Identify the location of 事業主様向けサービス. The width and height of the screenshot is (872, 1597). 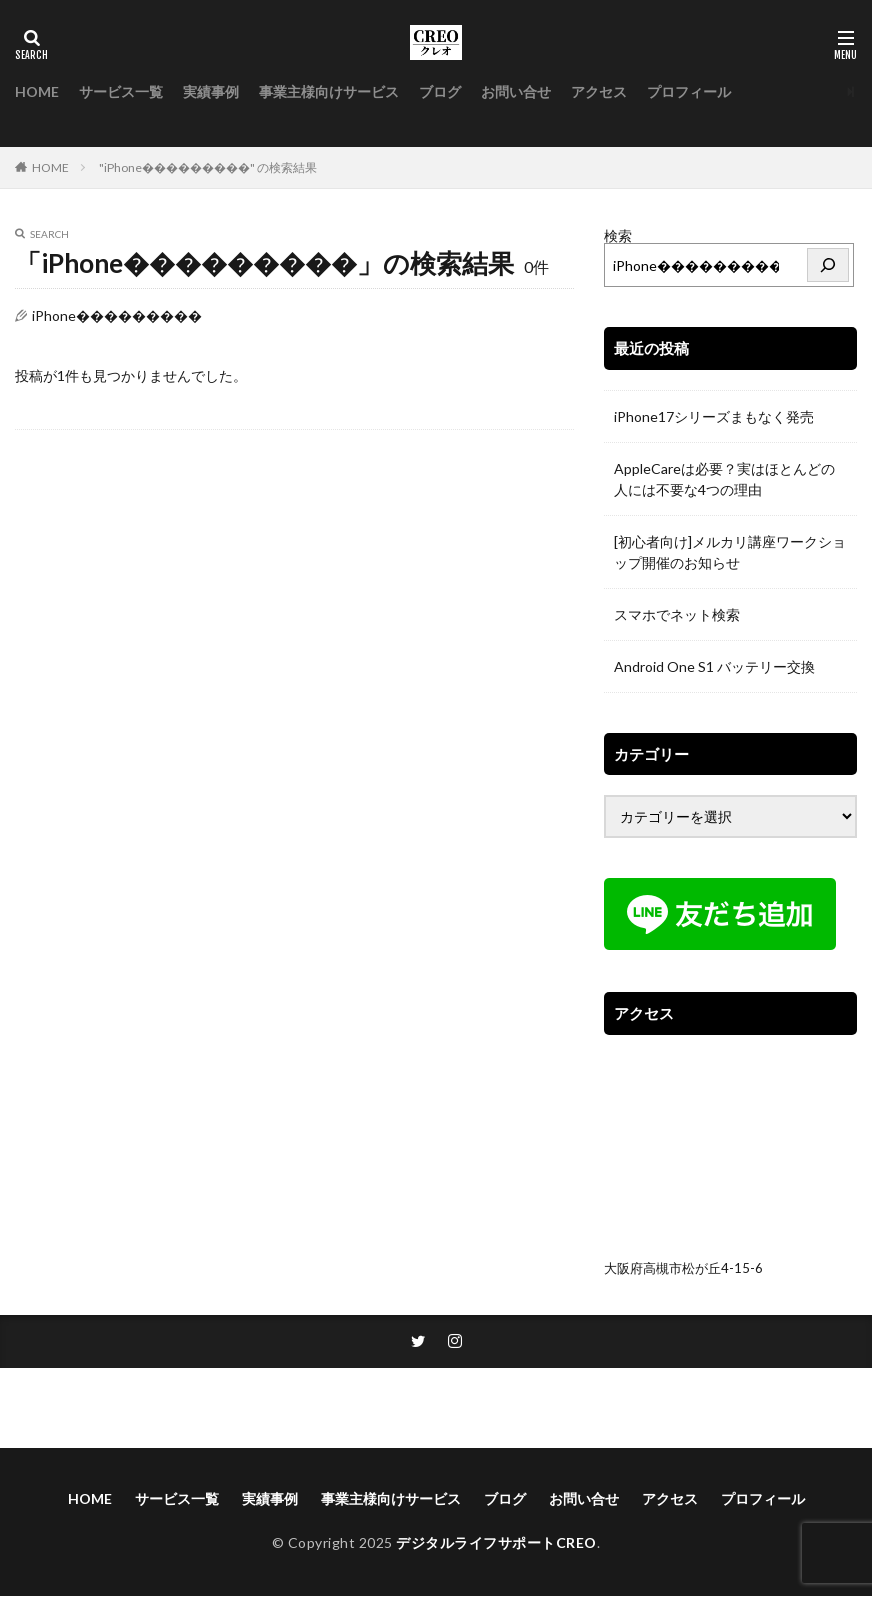
(329, 91).